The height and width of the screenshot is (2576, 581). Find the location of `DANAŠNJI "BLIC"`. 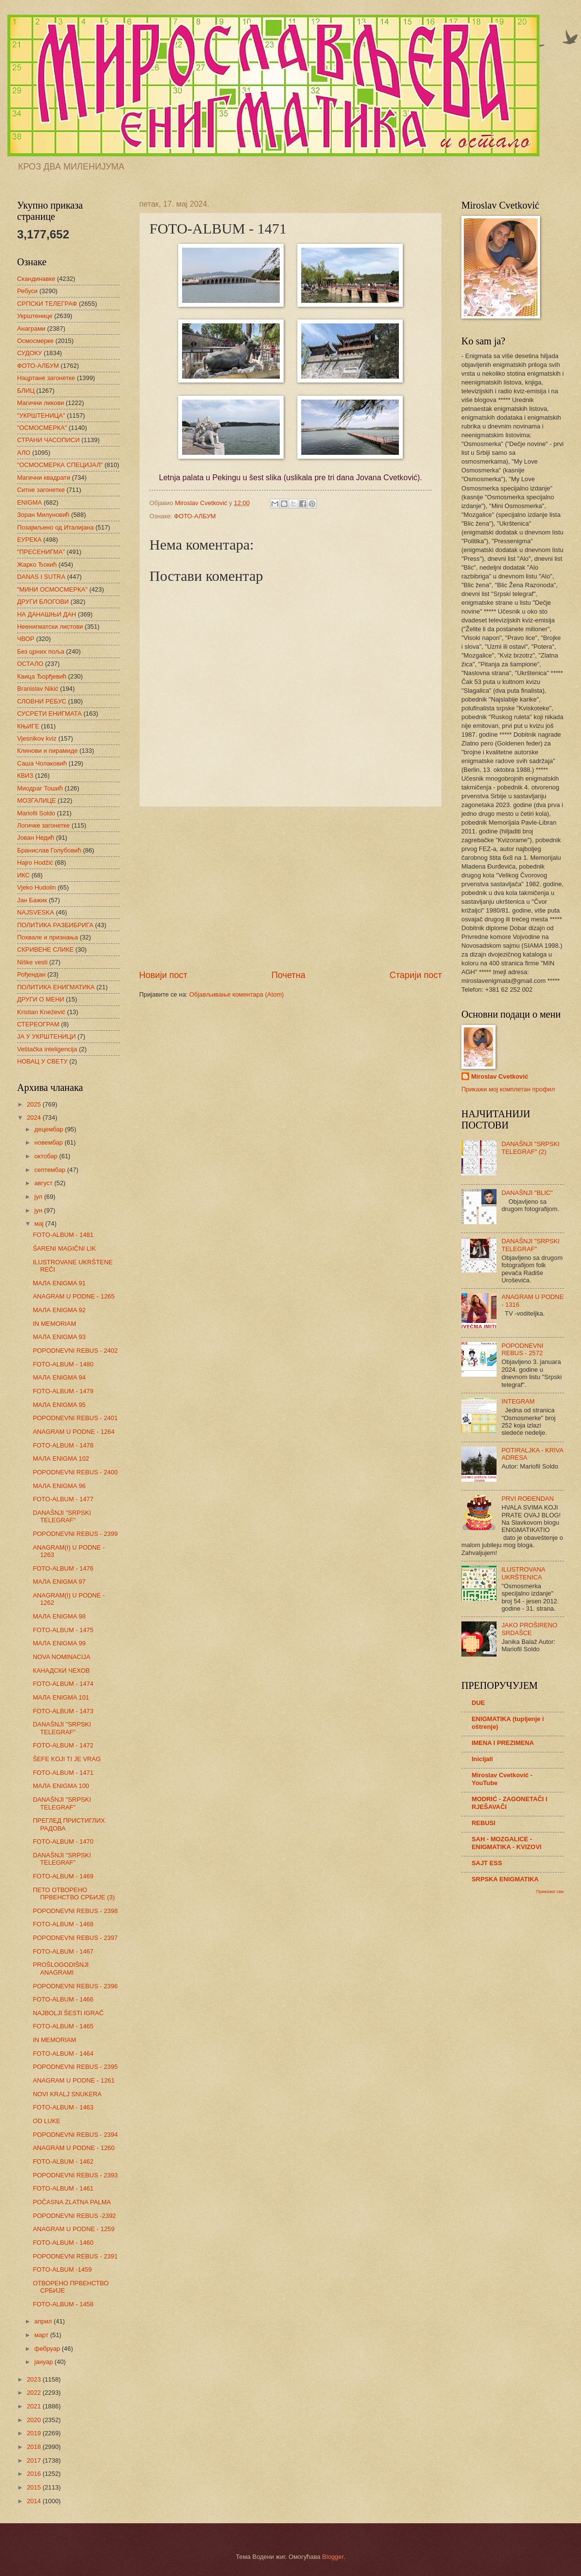

DANAŠNJI "BLIC" is located at coordinates (527, 1192).